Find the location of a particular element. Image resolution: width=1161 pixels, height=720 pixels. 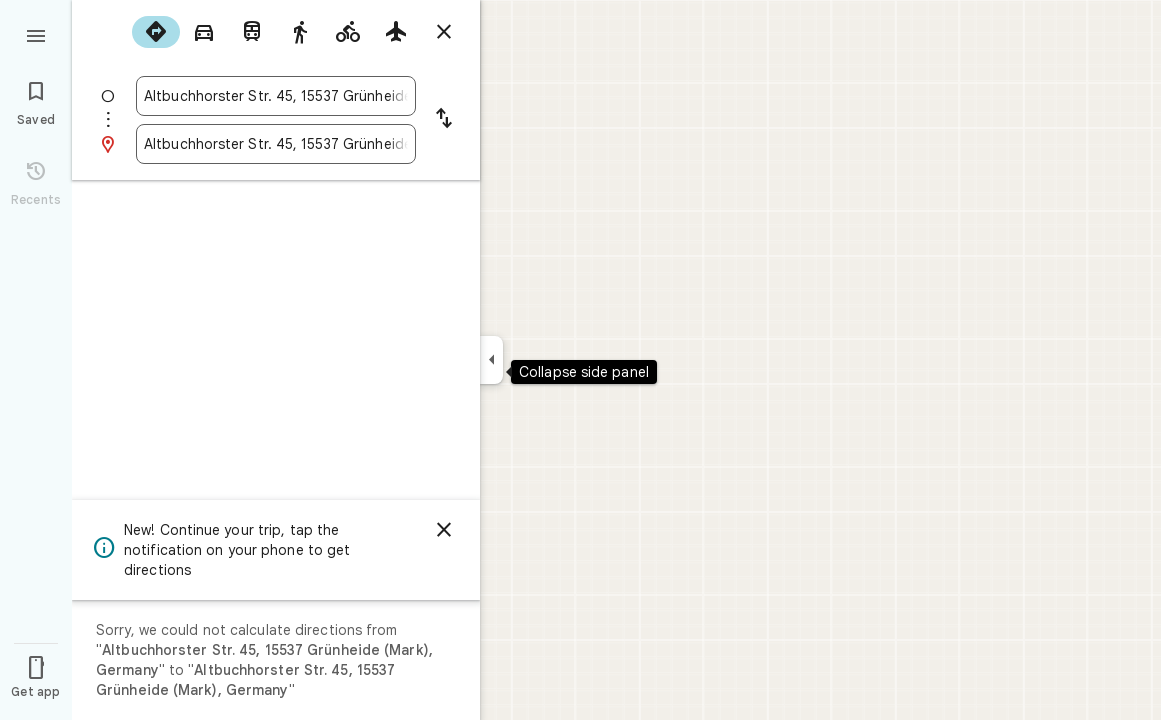

[combobox] is located at coordinates (276, 96).